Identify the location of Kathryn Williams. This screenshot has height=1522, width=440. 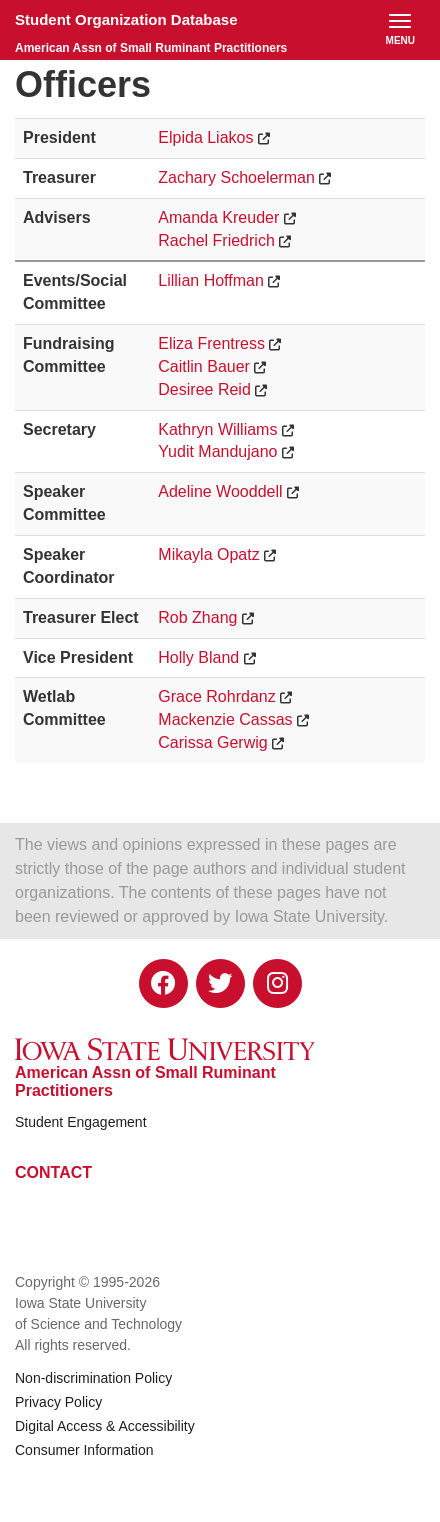
(217, 429).